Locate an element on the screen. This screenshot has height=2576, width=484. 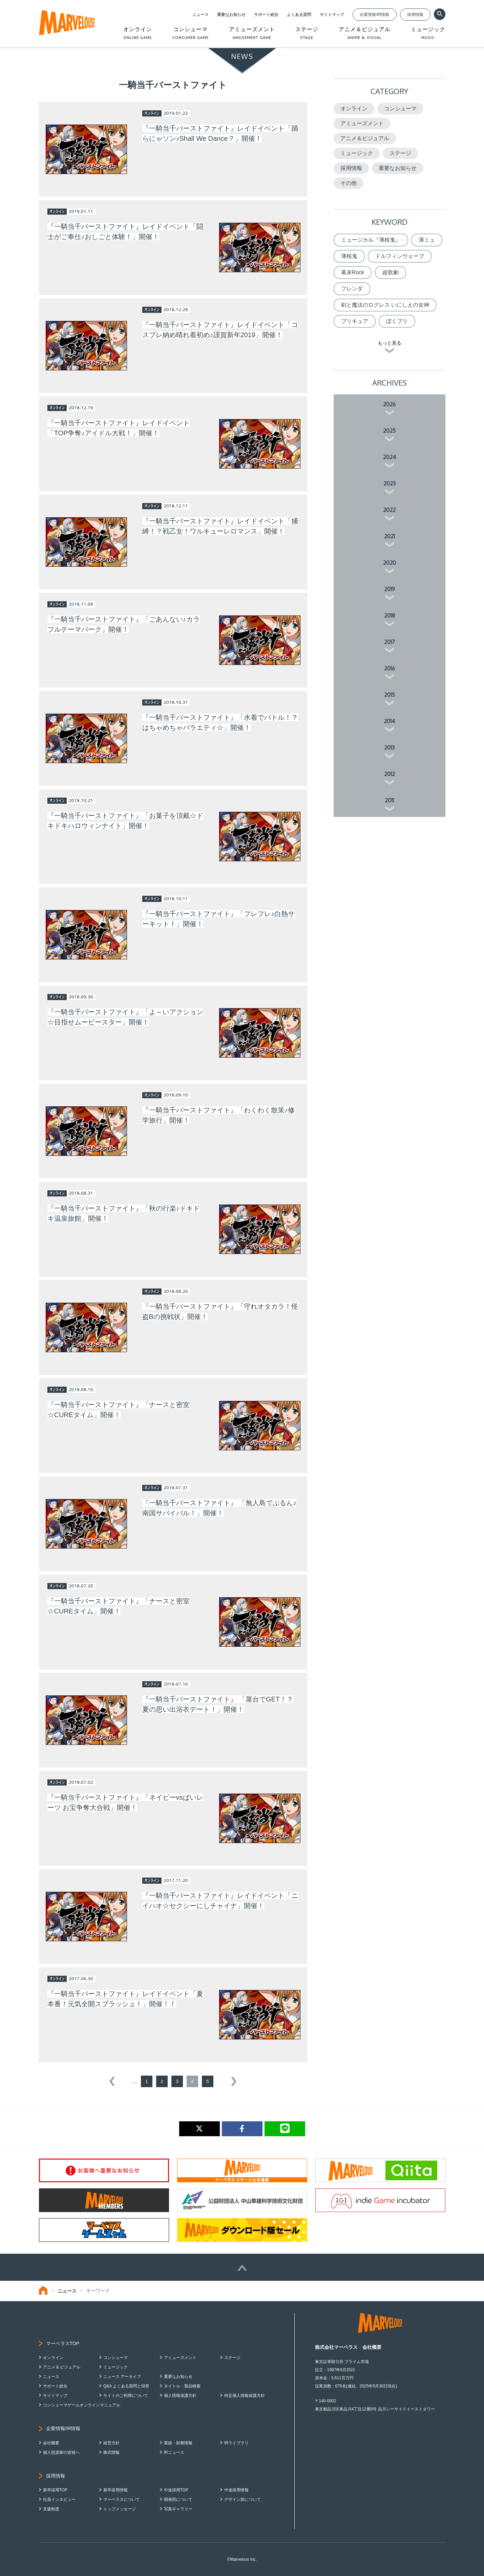
新卒採用TOP is located at coordinates (55, 2490).